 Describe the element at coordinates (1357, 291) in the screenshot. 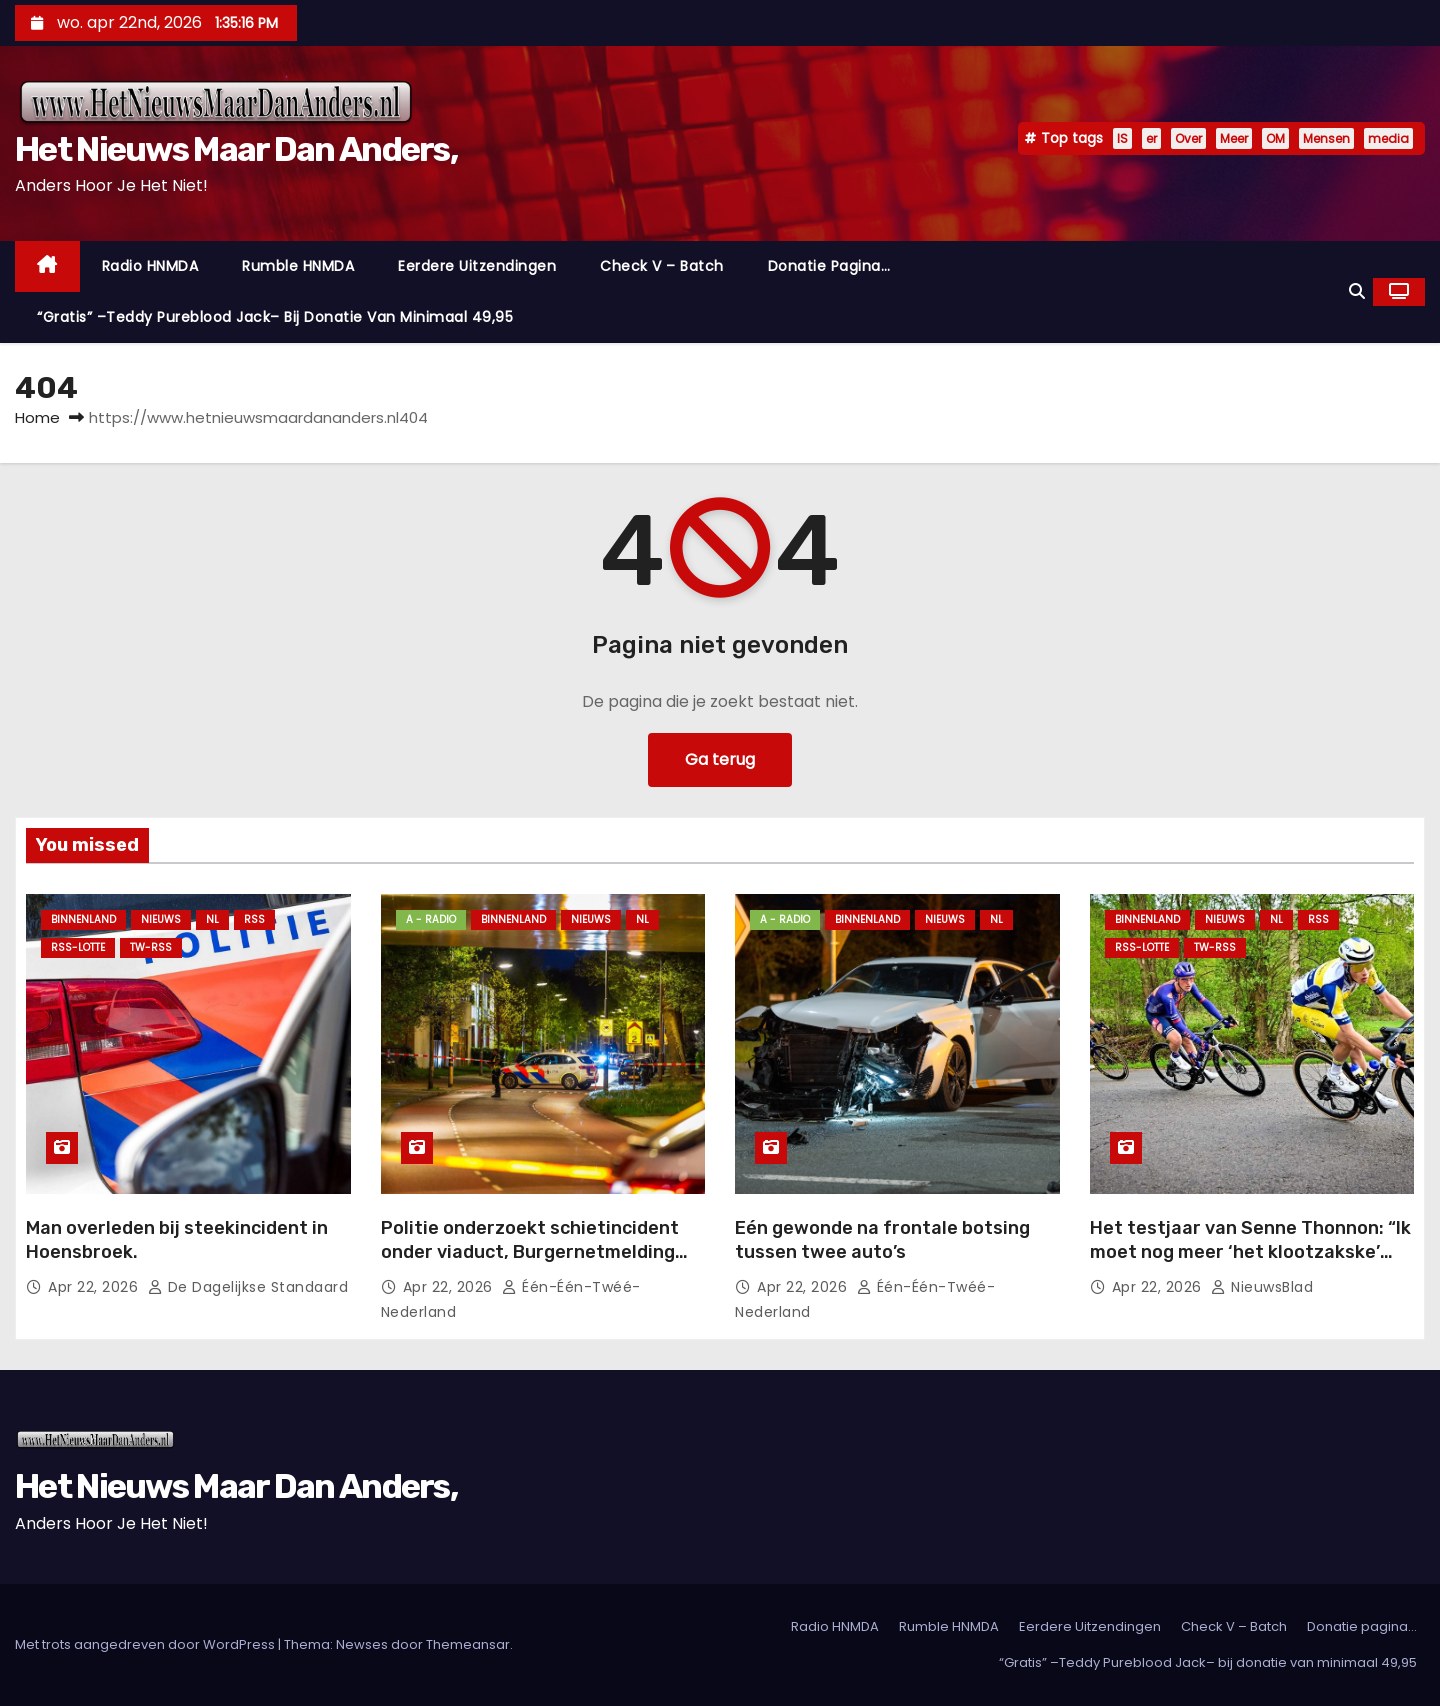

I see `[button]` at that location.